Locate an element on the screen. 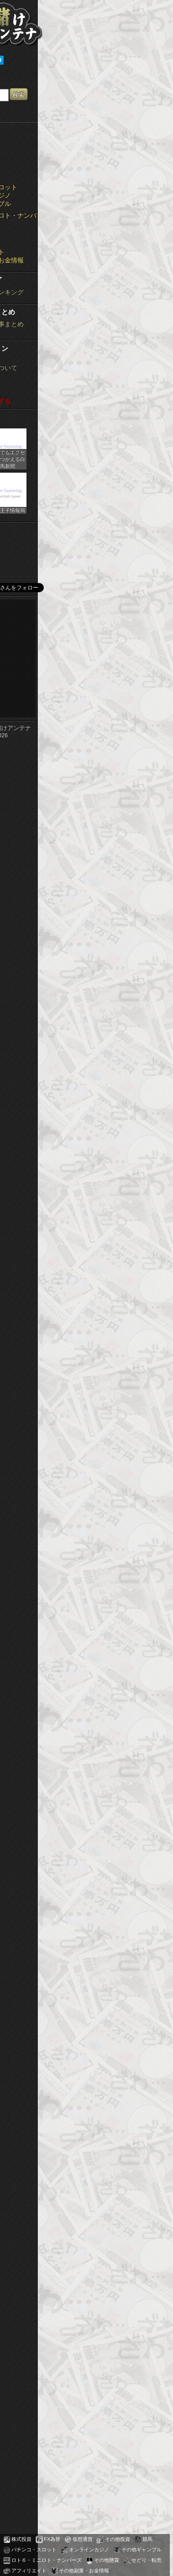 Image resolution: width=173 pixels, height=2576 pixels. その他ギャンブル is located at coordinates (141, 2549).